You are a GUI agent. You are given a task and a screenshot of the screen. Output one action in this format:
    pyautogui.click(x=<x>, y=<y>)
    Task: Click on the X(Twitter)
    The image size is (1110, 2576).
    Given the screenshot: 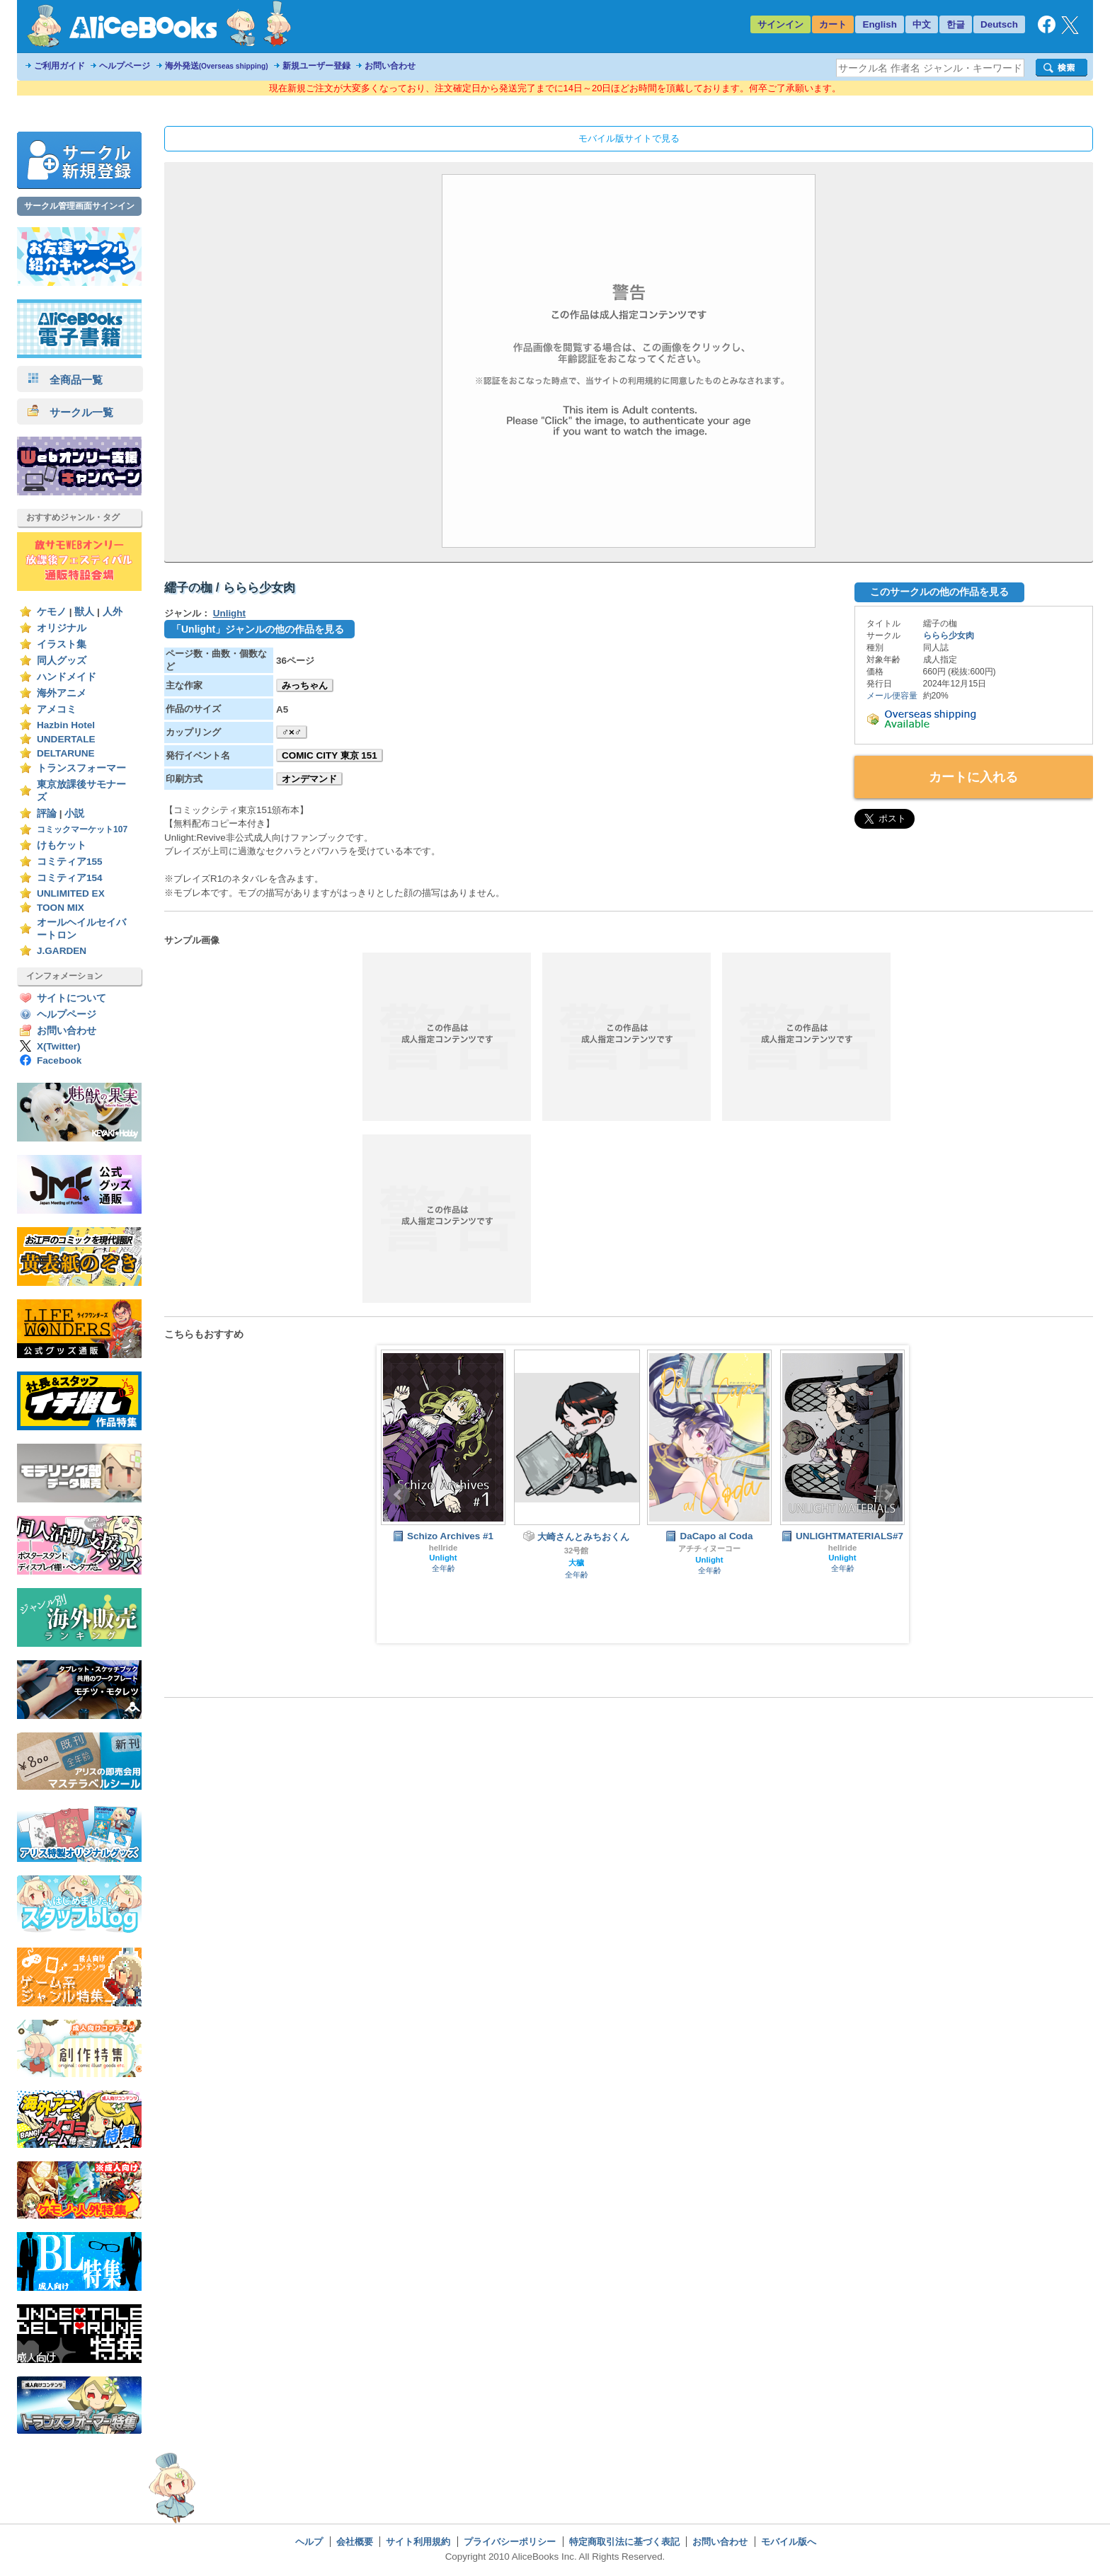 What is the action you would take?
    pyautogui.click(x=59, y=1046)
    